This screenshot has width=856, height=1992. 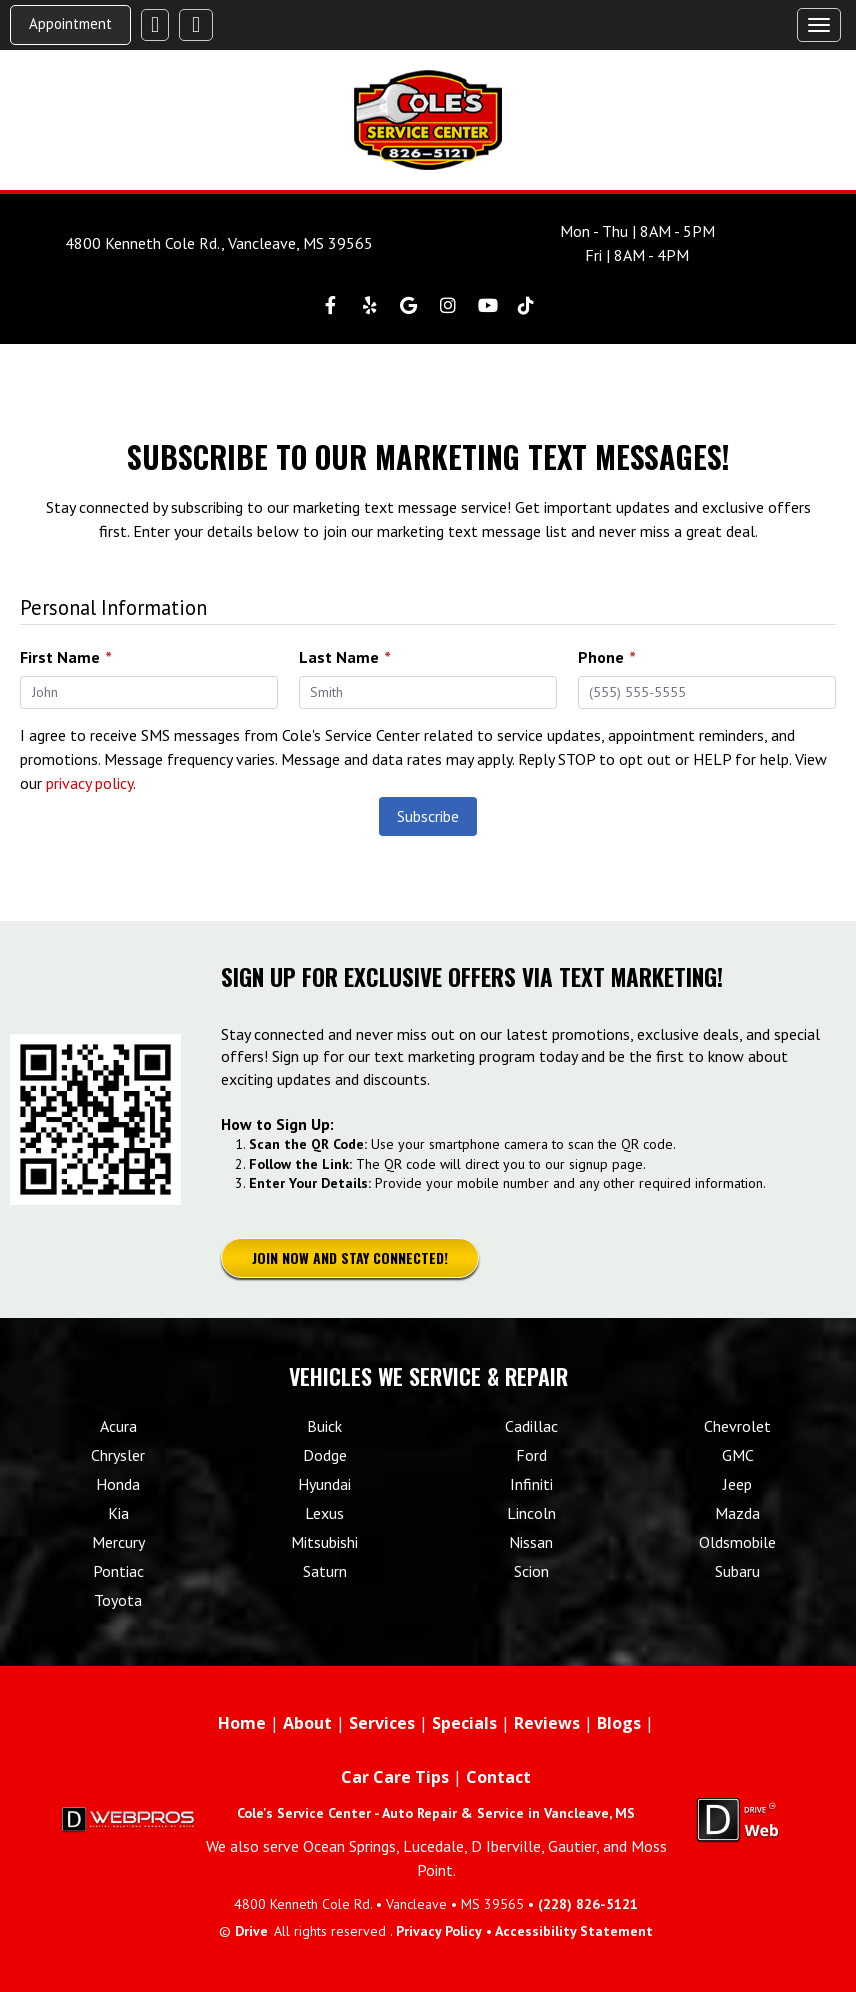 I want to click on About, so click(x=307, y=1723).